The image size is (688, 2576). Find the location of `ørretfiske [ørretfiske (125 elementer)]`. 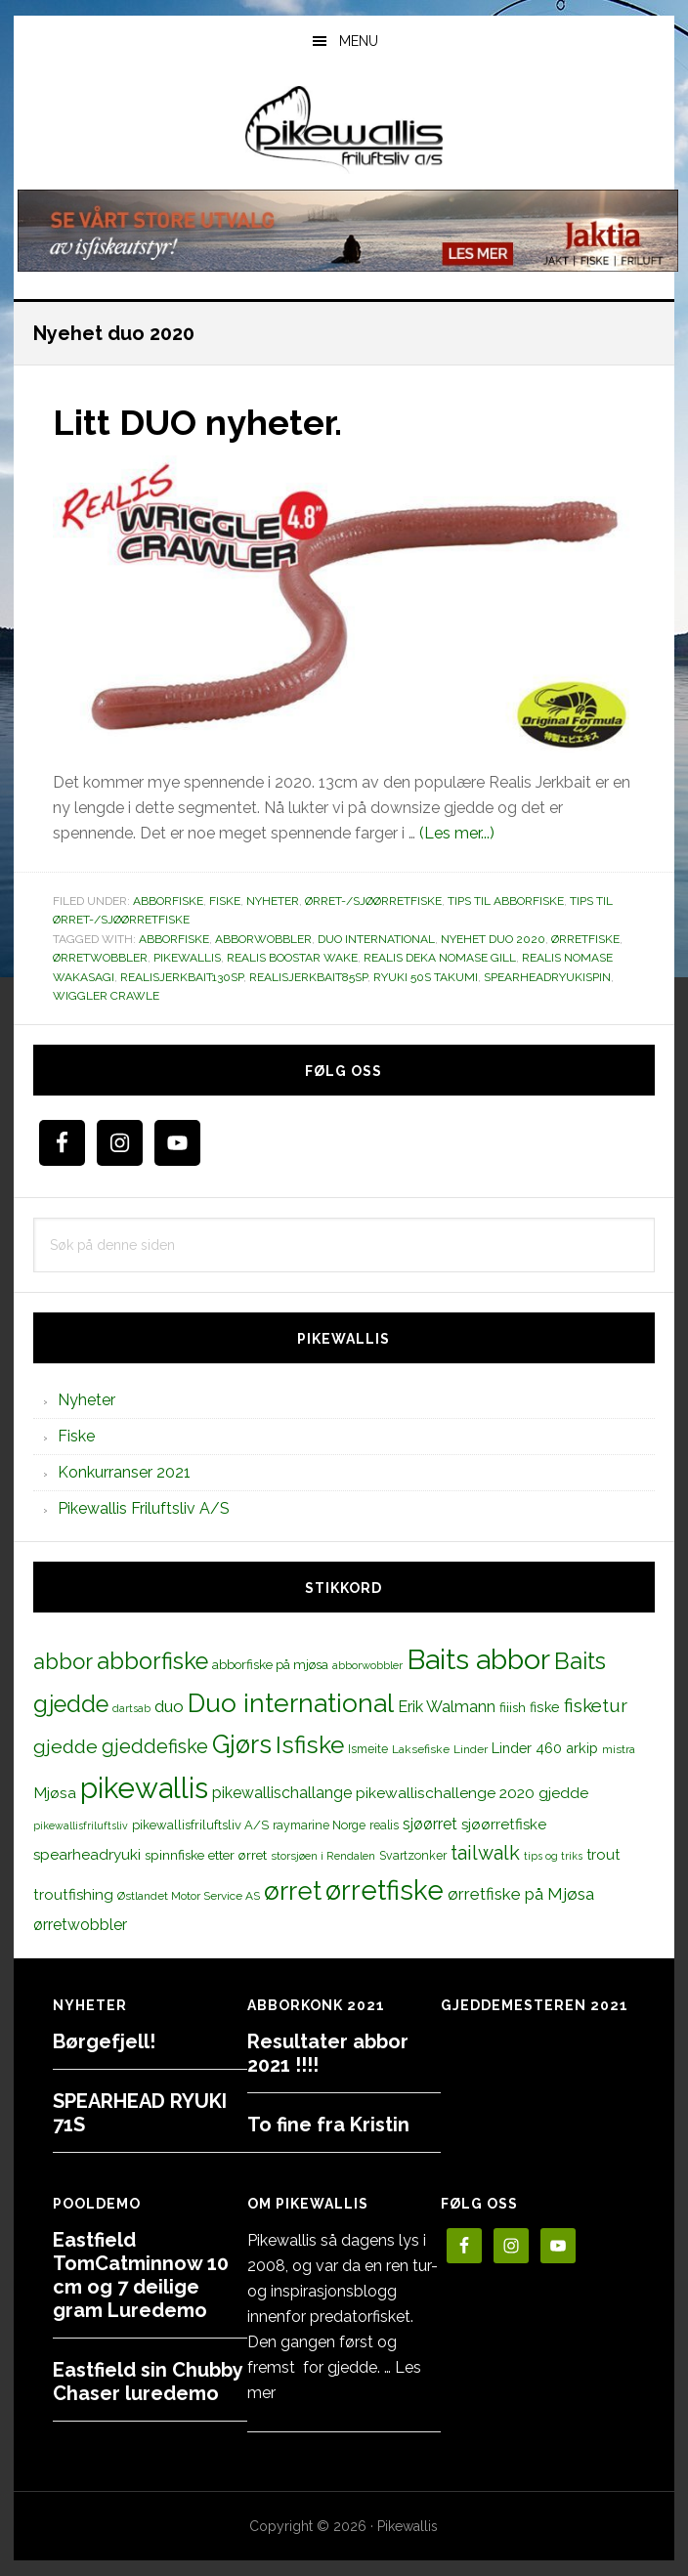

ørretfiske [ørretfiske (125 elementer)] is located at coordinates (384, 1890).